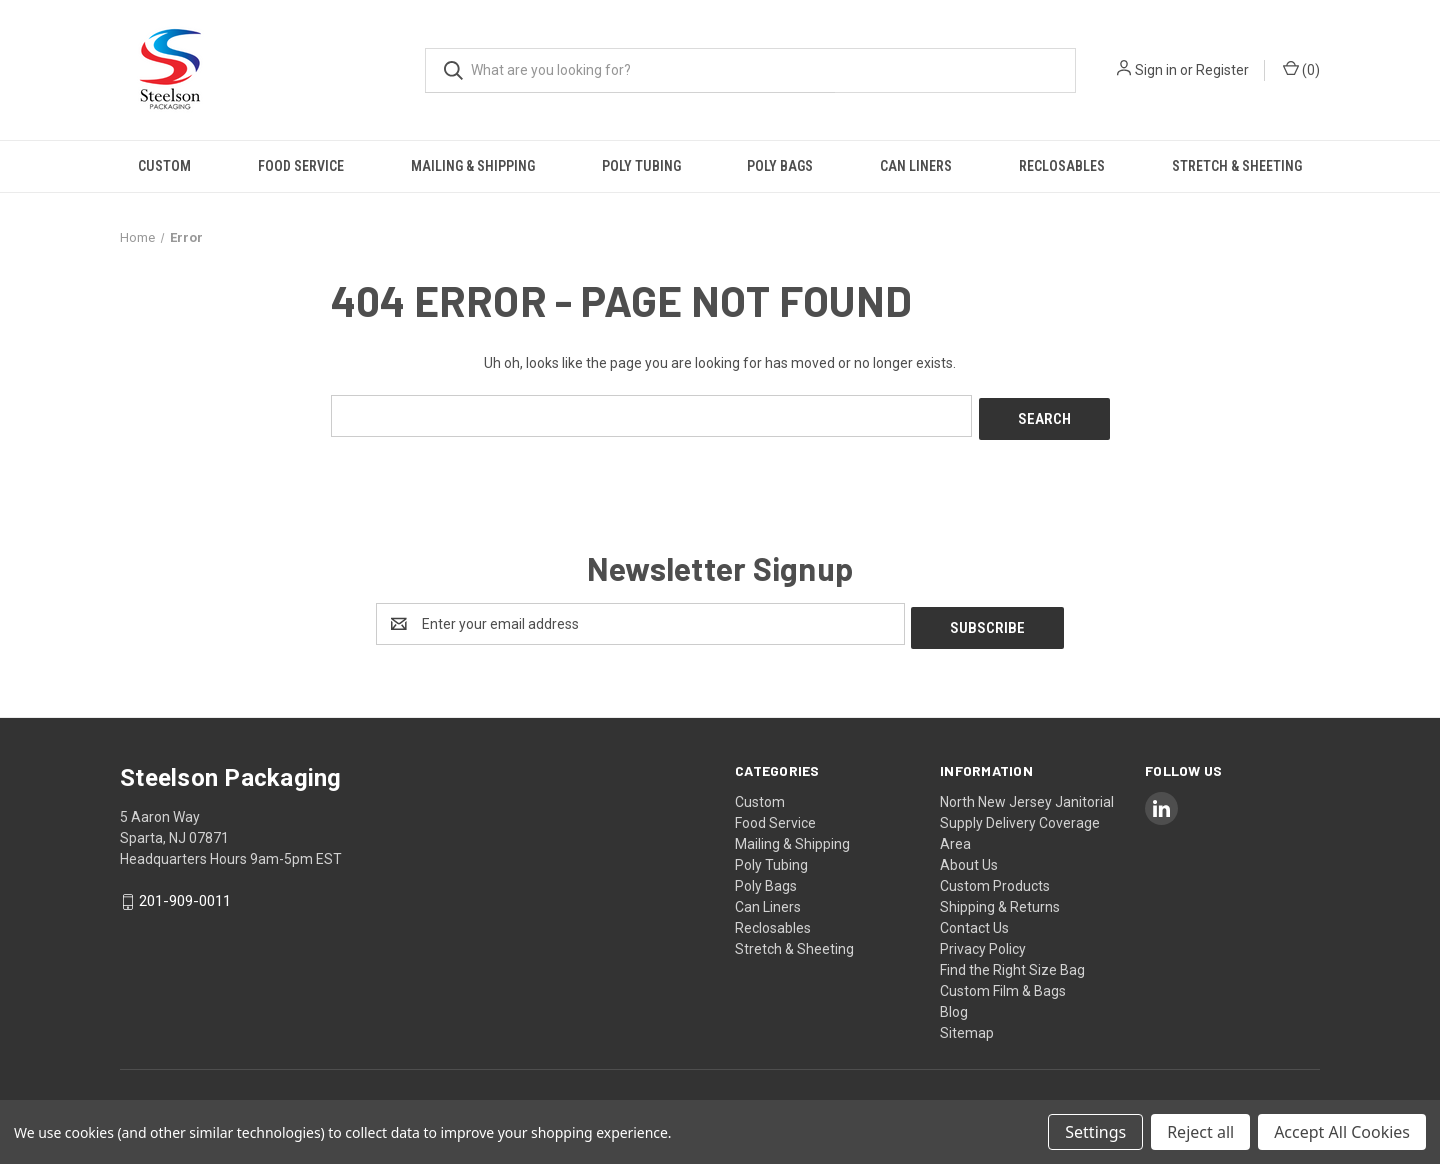 The height and width of the screenshot is (1164, 1440). Describe the element at coordinates (1200, 1132) in the screenshot. I see `Reject all` at that location.